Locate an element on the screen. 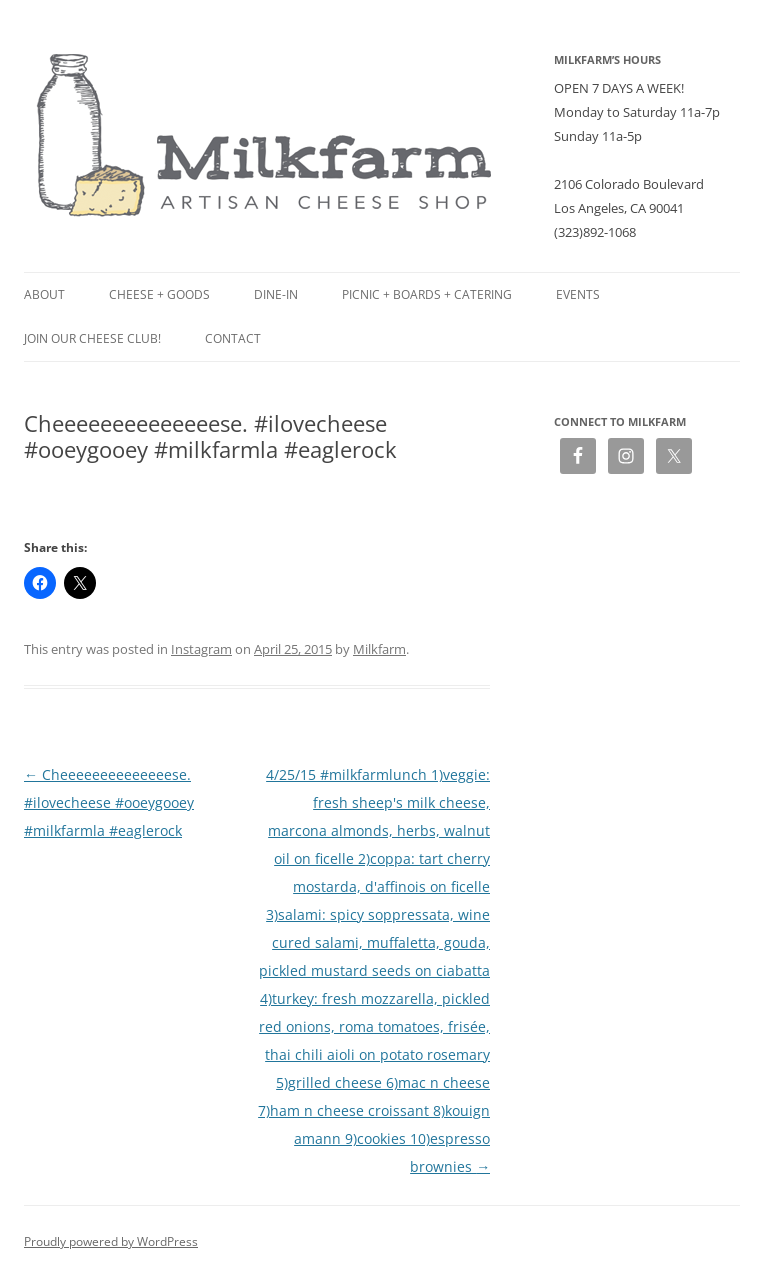  Dine-in is located at coordinates (276, 294).